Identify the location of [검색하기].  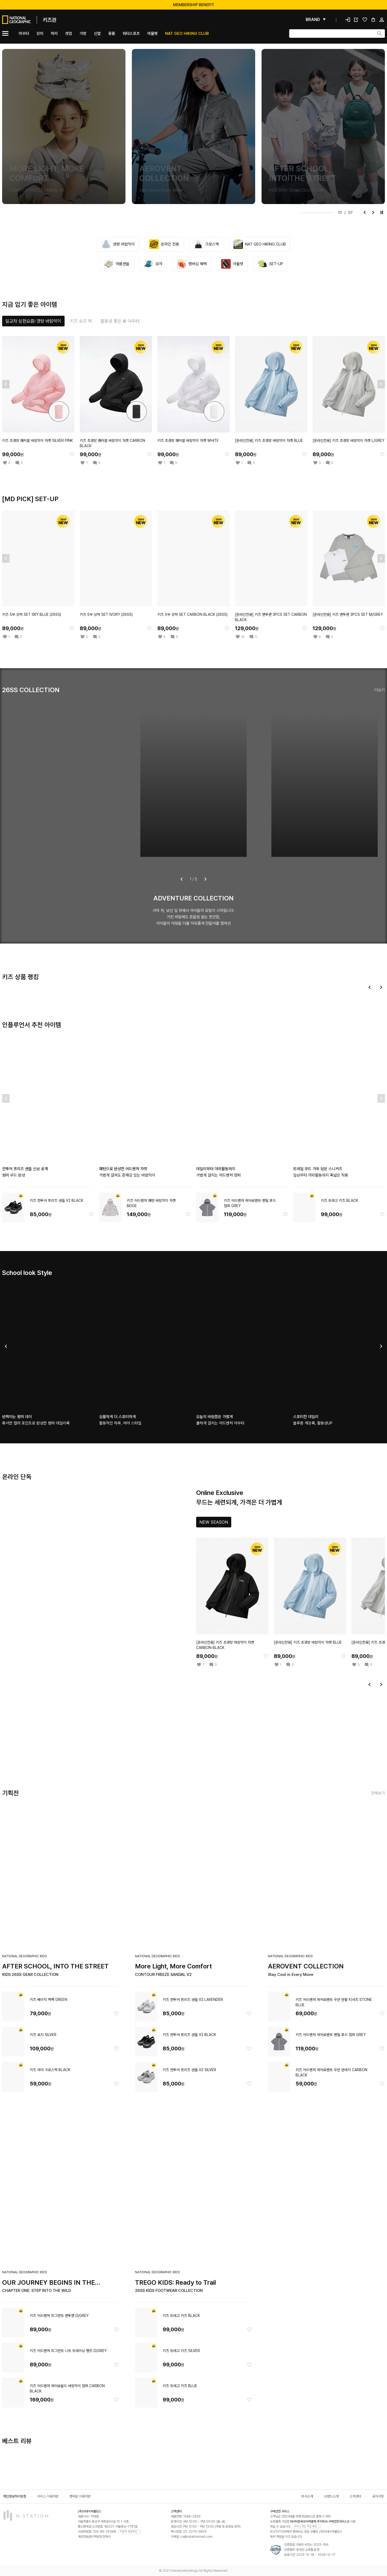
(379, 33).